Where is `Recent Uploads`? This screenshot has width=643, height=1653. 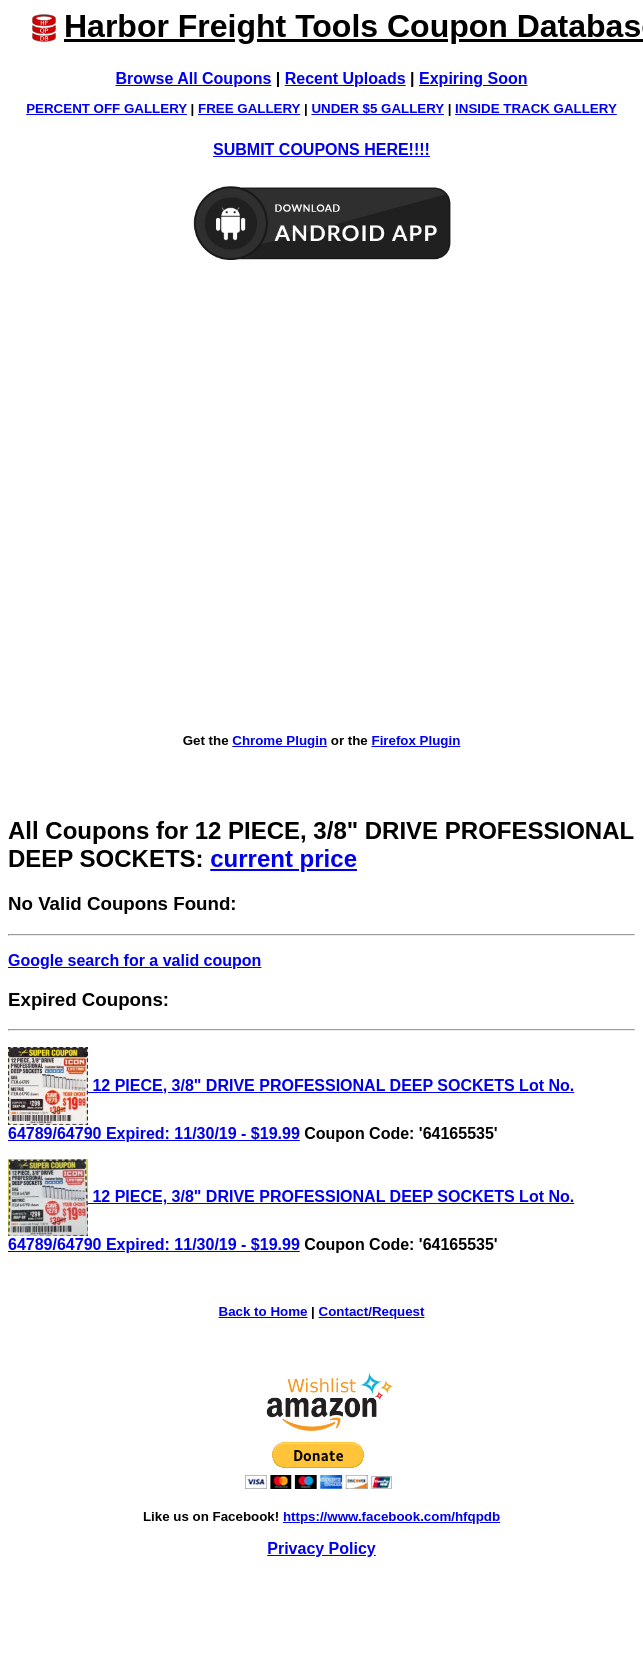 Recent Uploads is located at coordinates (345, 78).